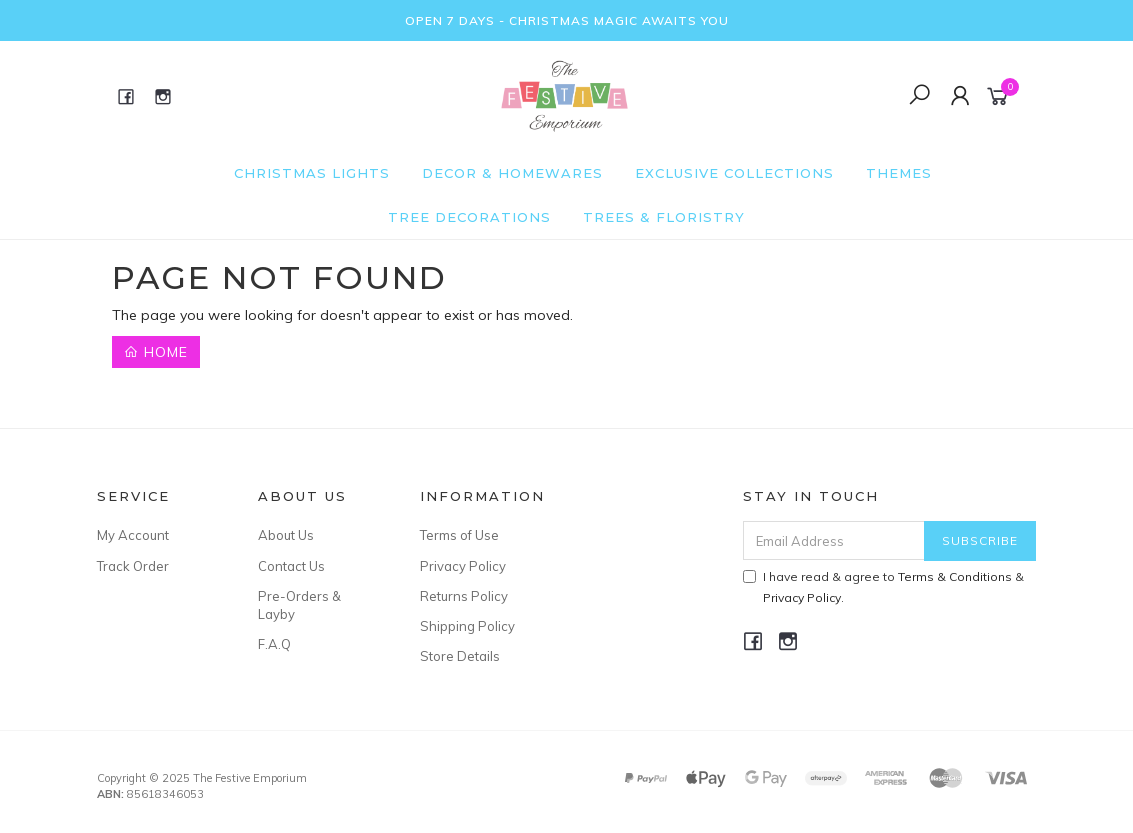 This screenshot has height=833, width=1133. Describe the element at coordinates (664, 217) in the screenshot. I see `Trees & Floristry` at that location.